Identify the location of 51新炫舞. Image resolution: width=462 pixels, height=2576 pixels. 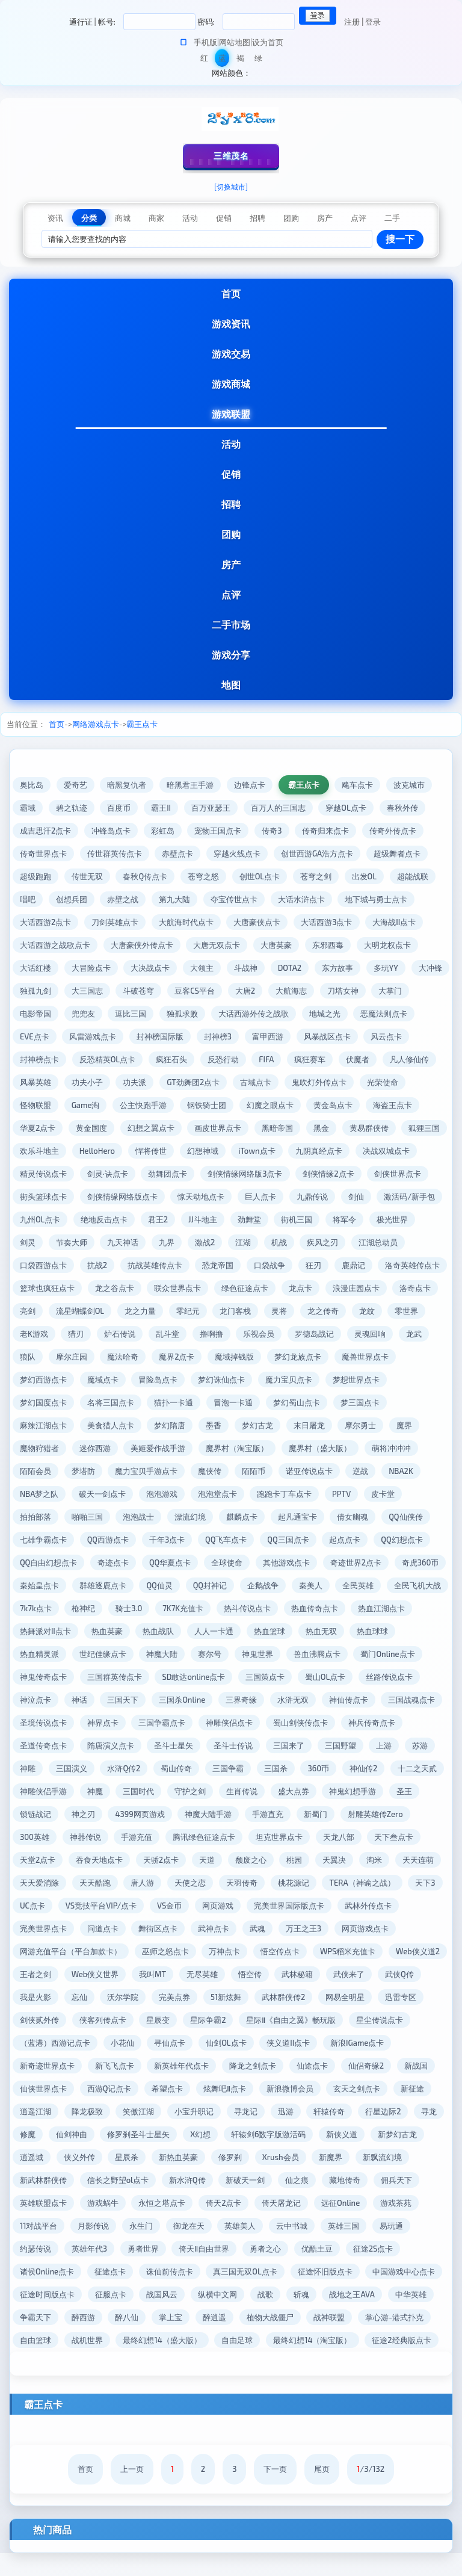
(423, 1997).